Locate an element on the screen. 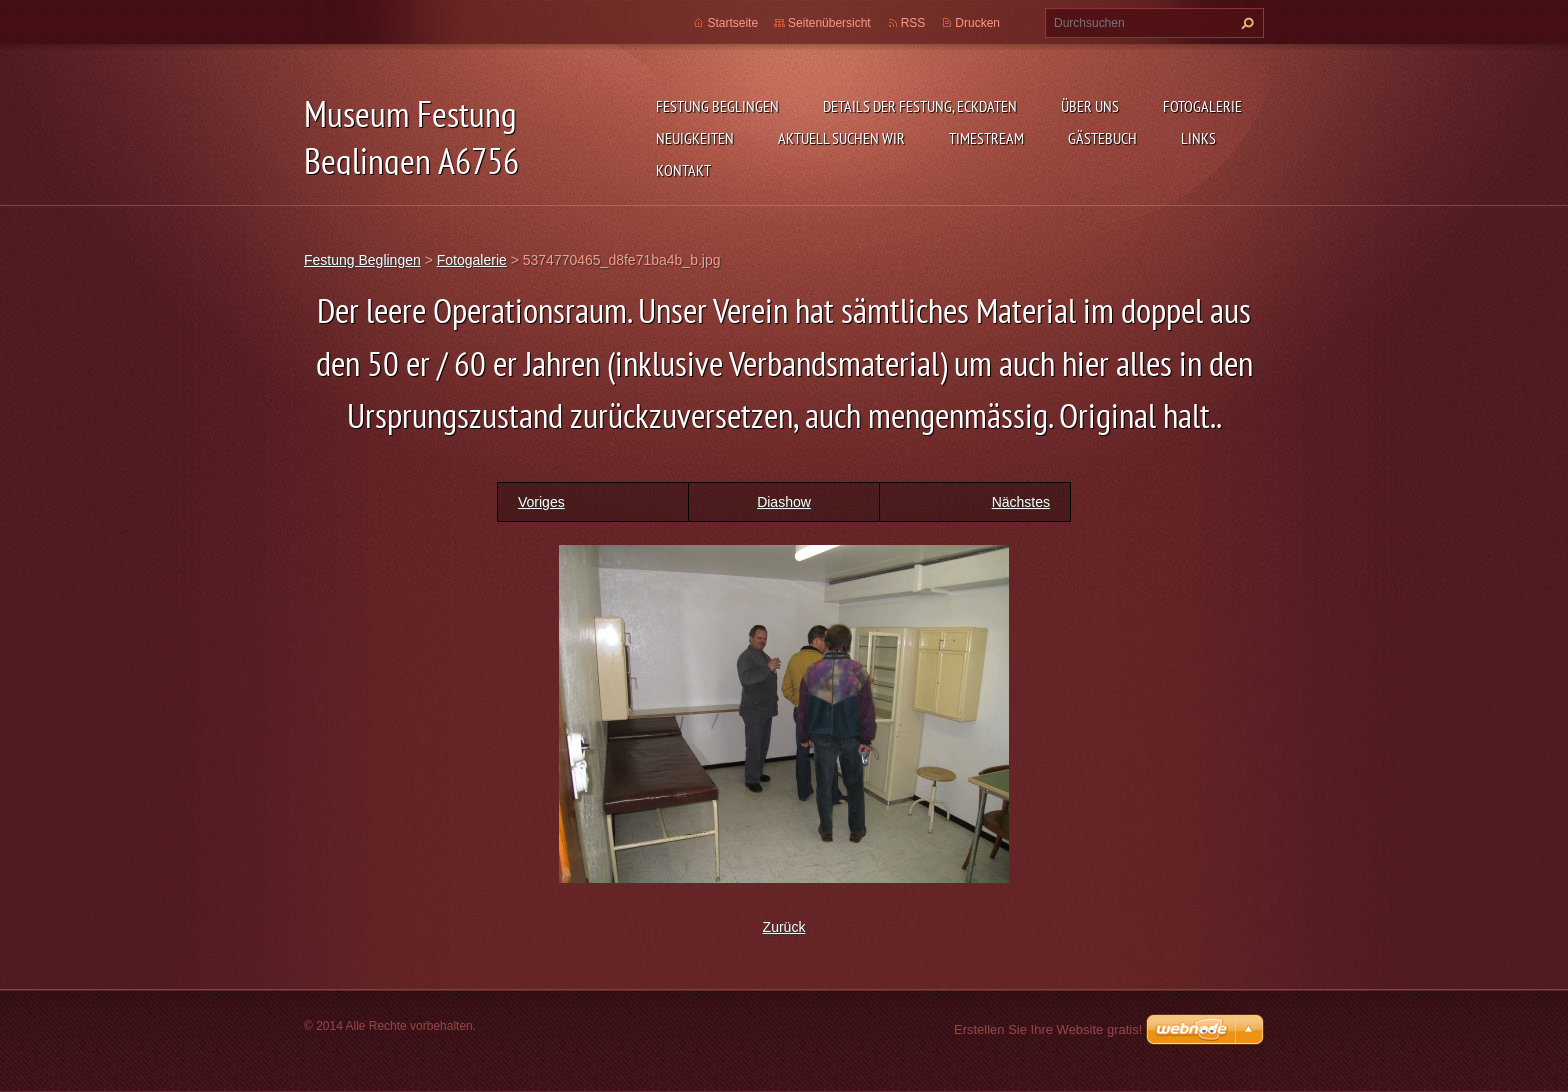 This screenshot has width=1568, height=1092. Festung Beglingen is located at coordinates (717, 106).